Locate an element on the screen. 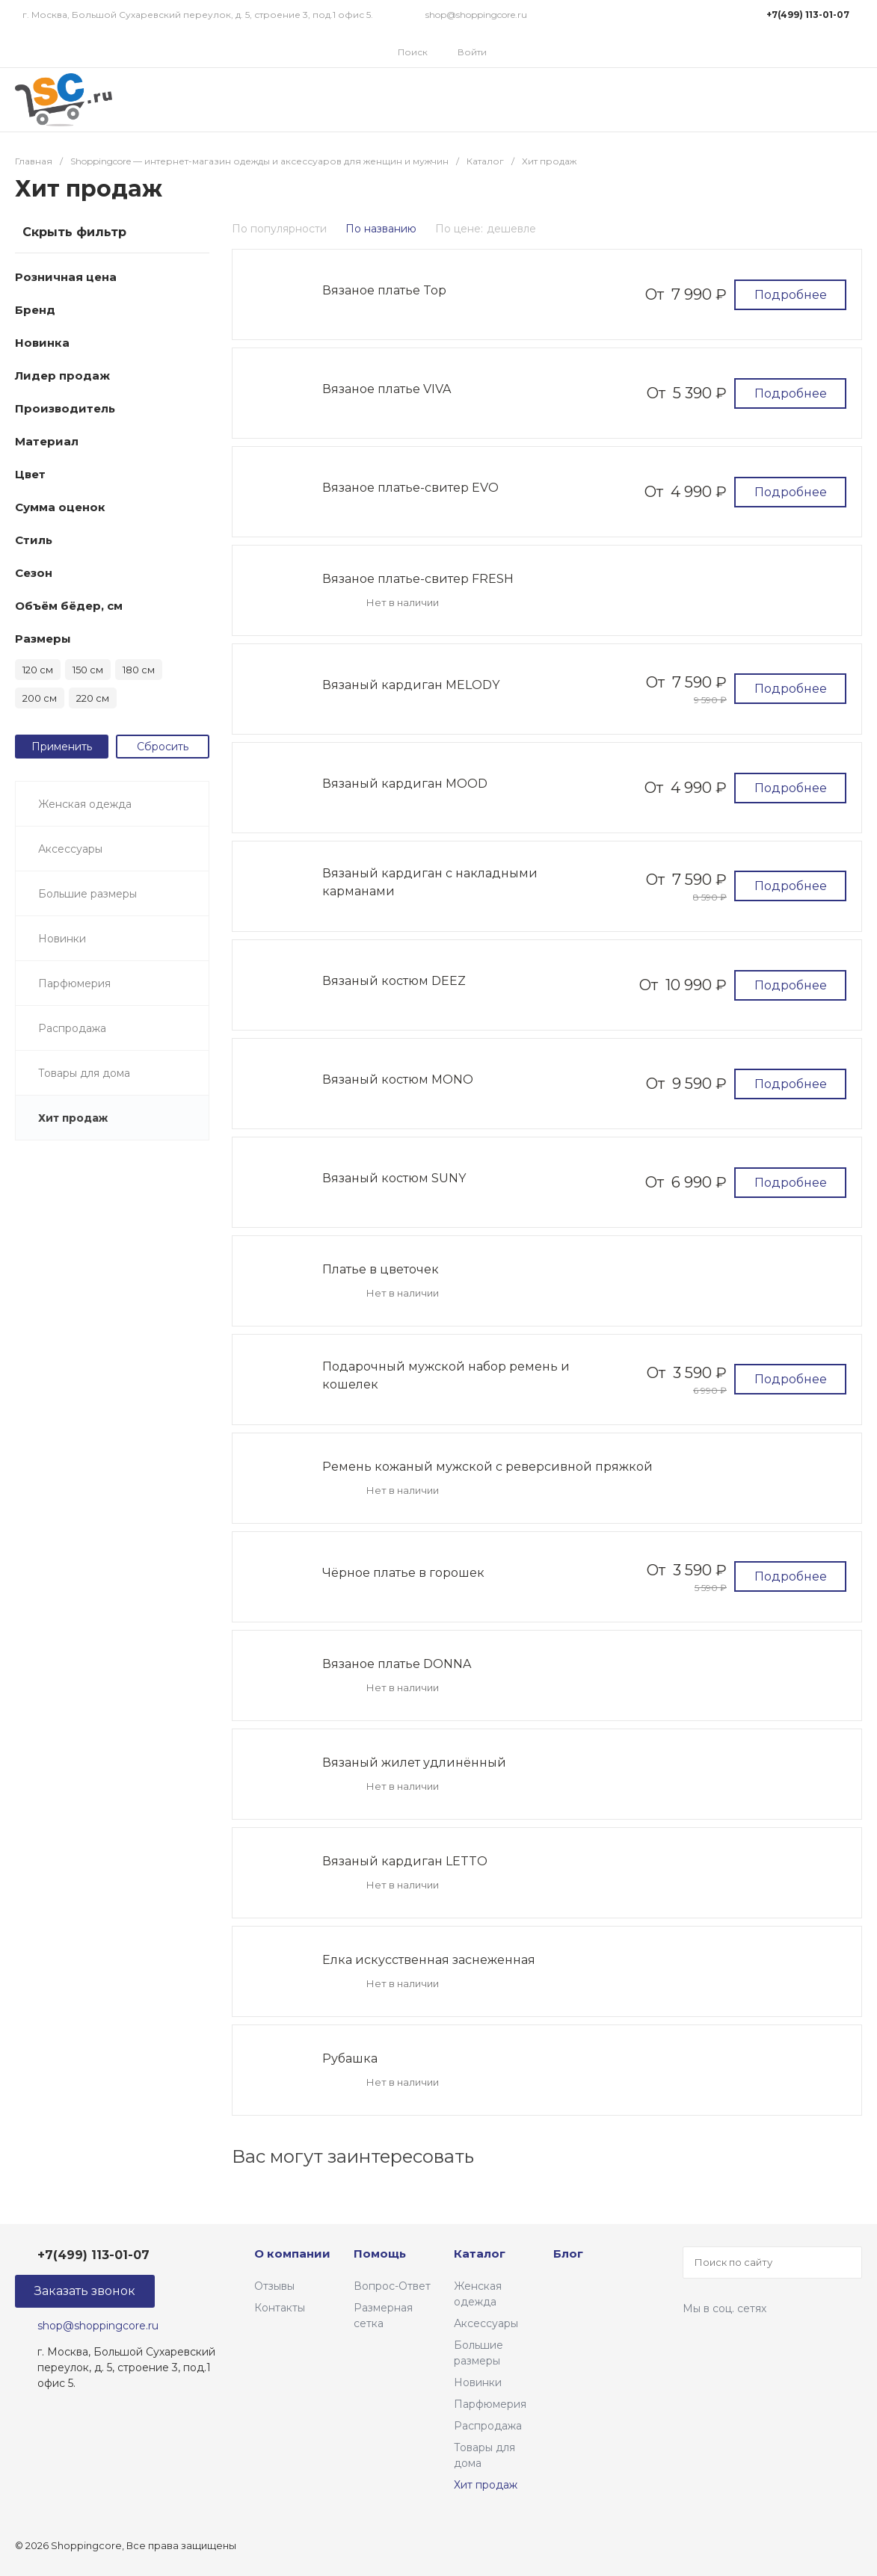 Image resolution: width=877 pixels, height=2576 pixels. Блог is located at coordinates (568, 2253).